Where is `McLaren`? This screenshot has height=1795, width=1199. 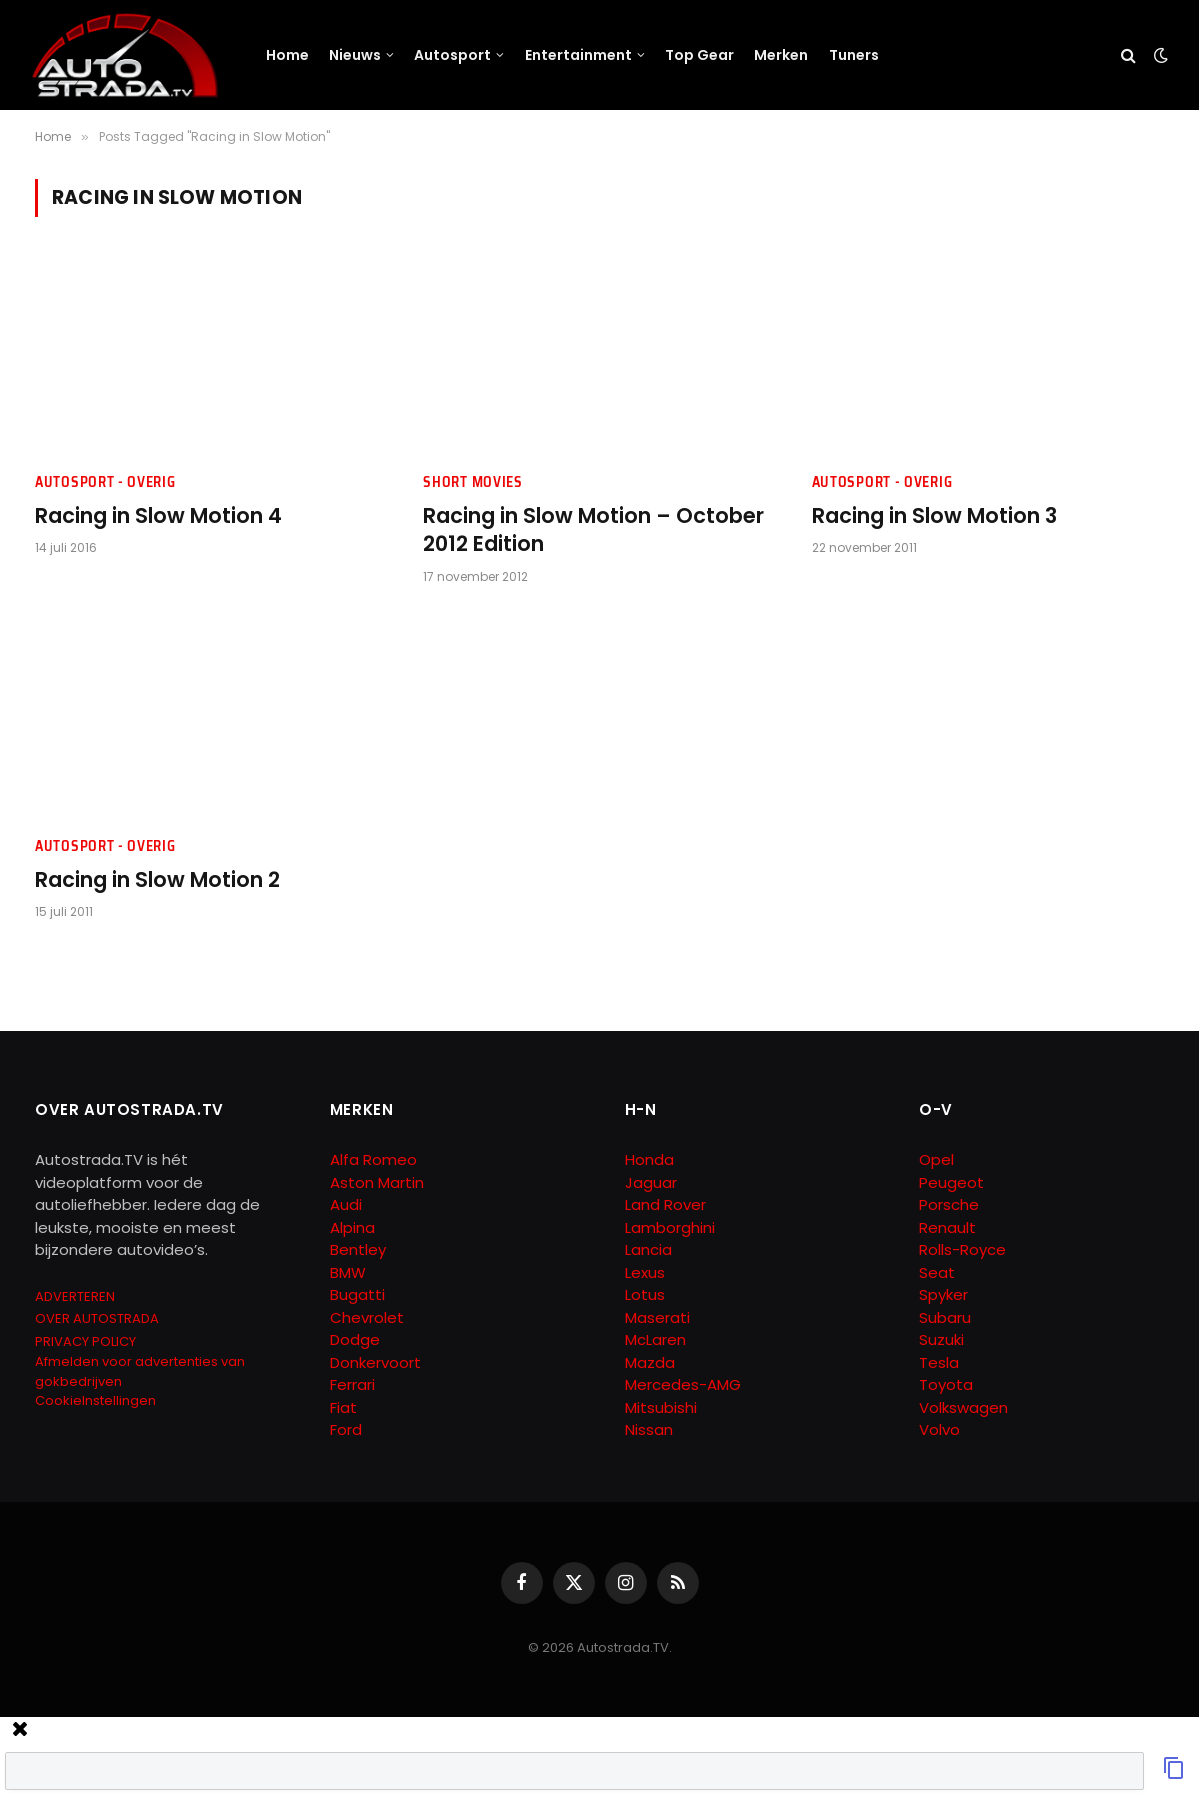 McLaren is located at coordinates (655, 1339).